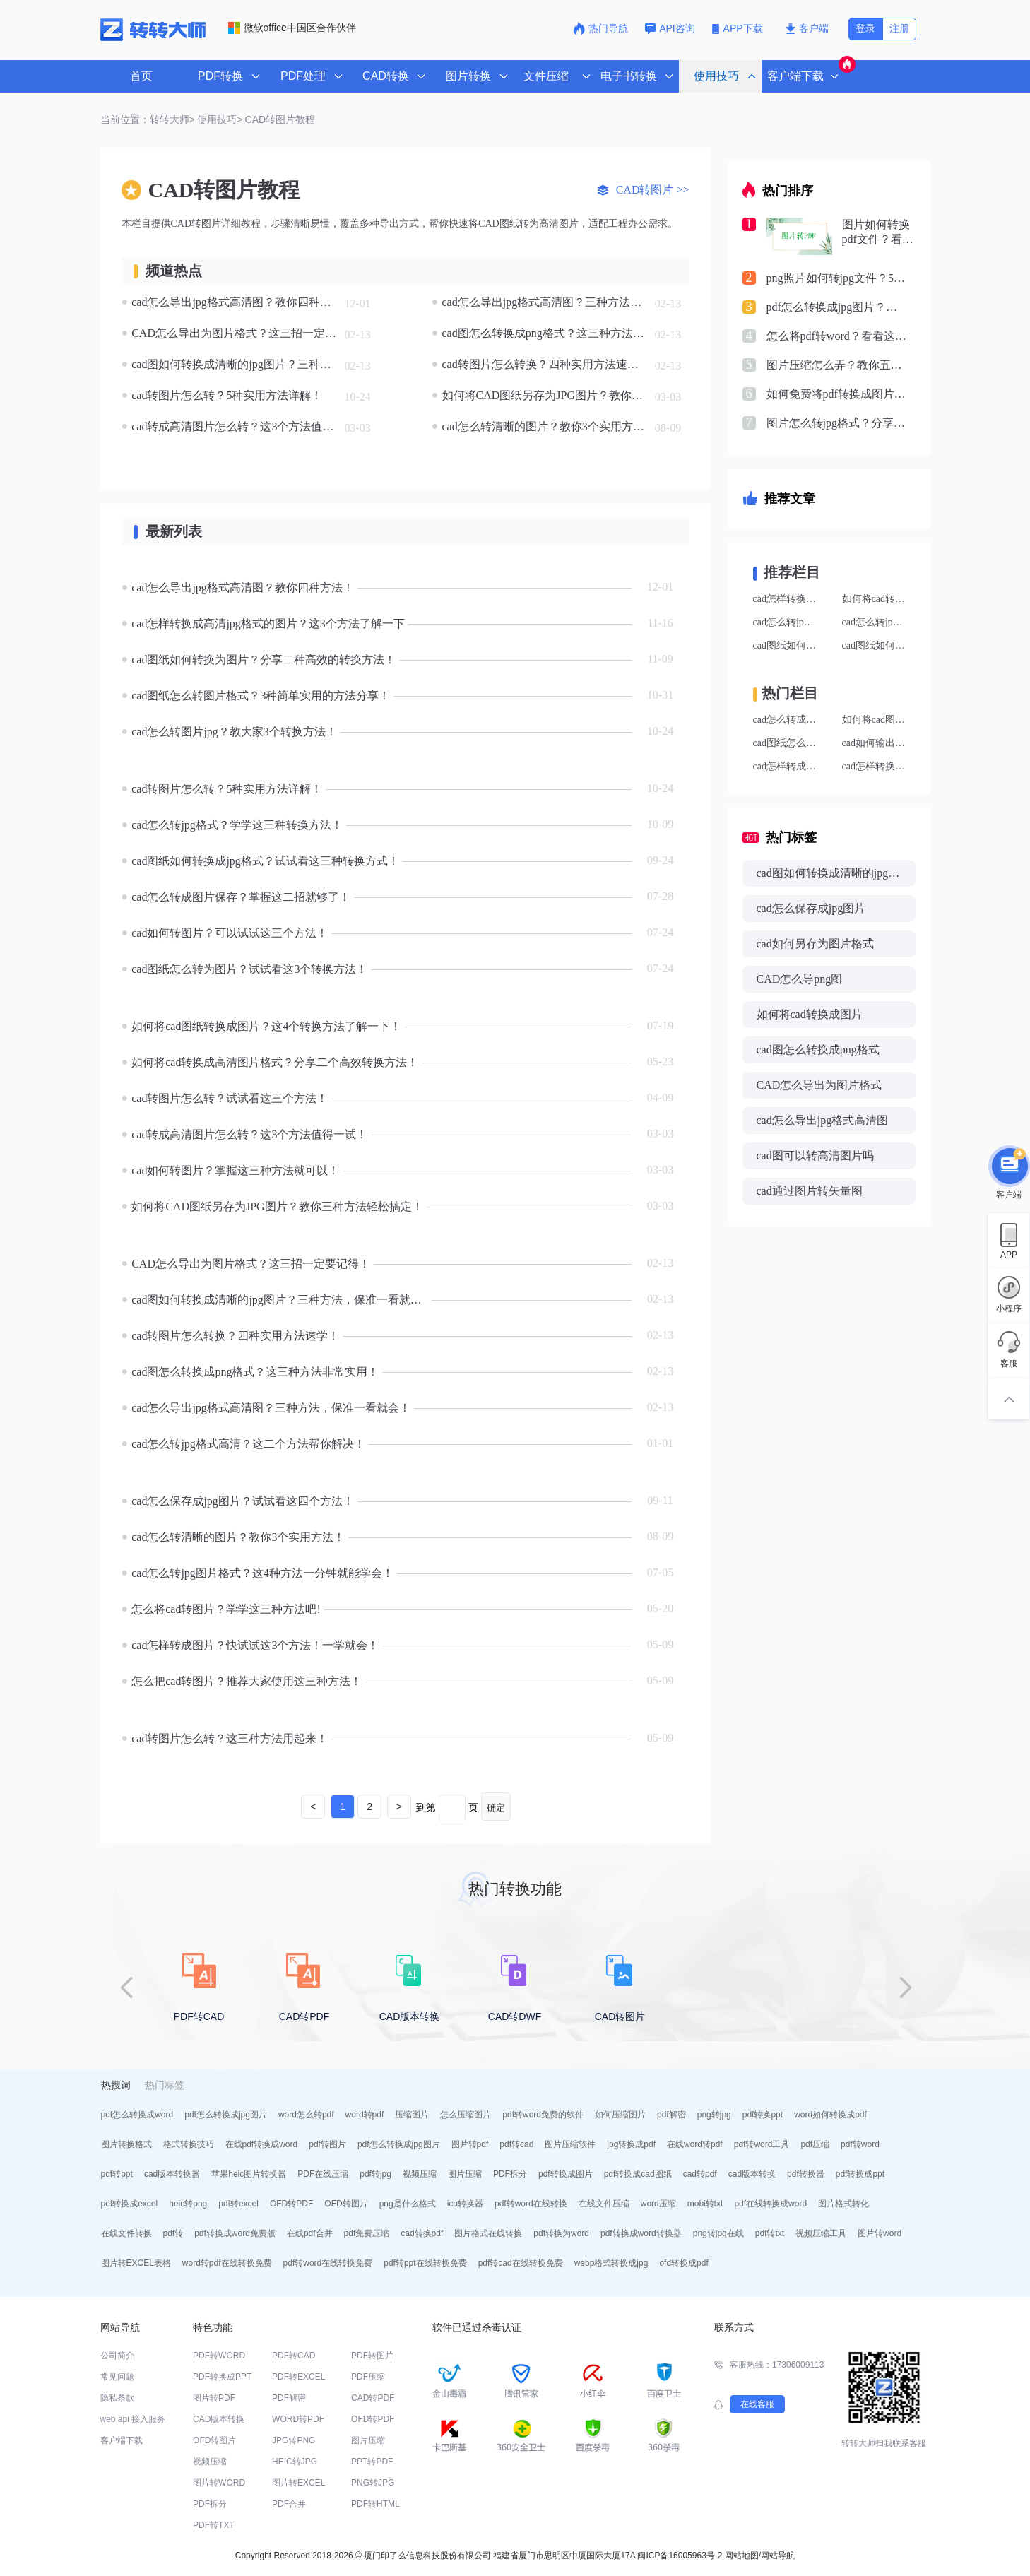  What do you see at coordinates (830, 2115) in the screenshot?
I see `word如何转换成pdf` at bounding box center [830, 2115].